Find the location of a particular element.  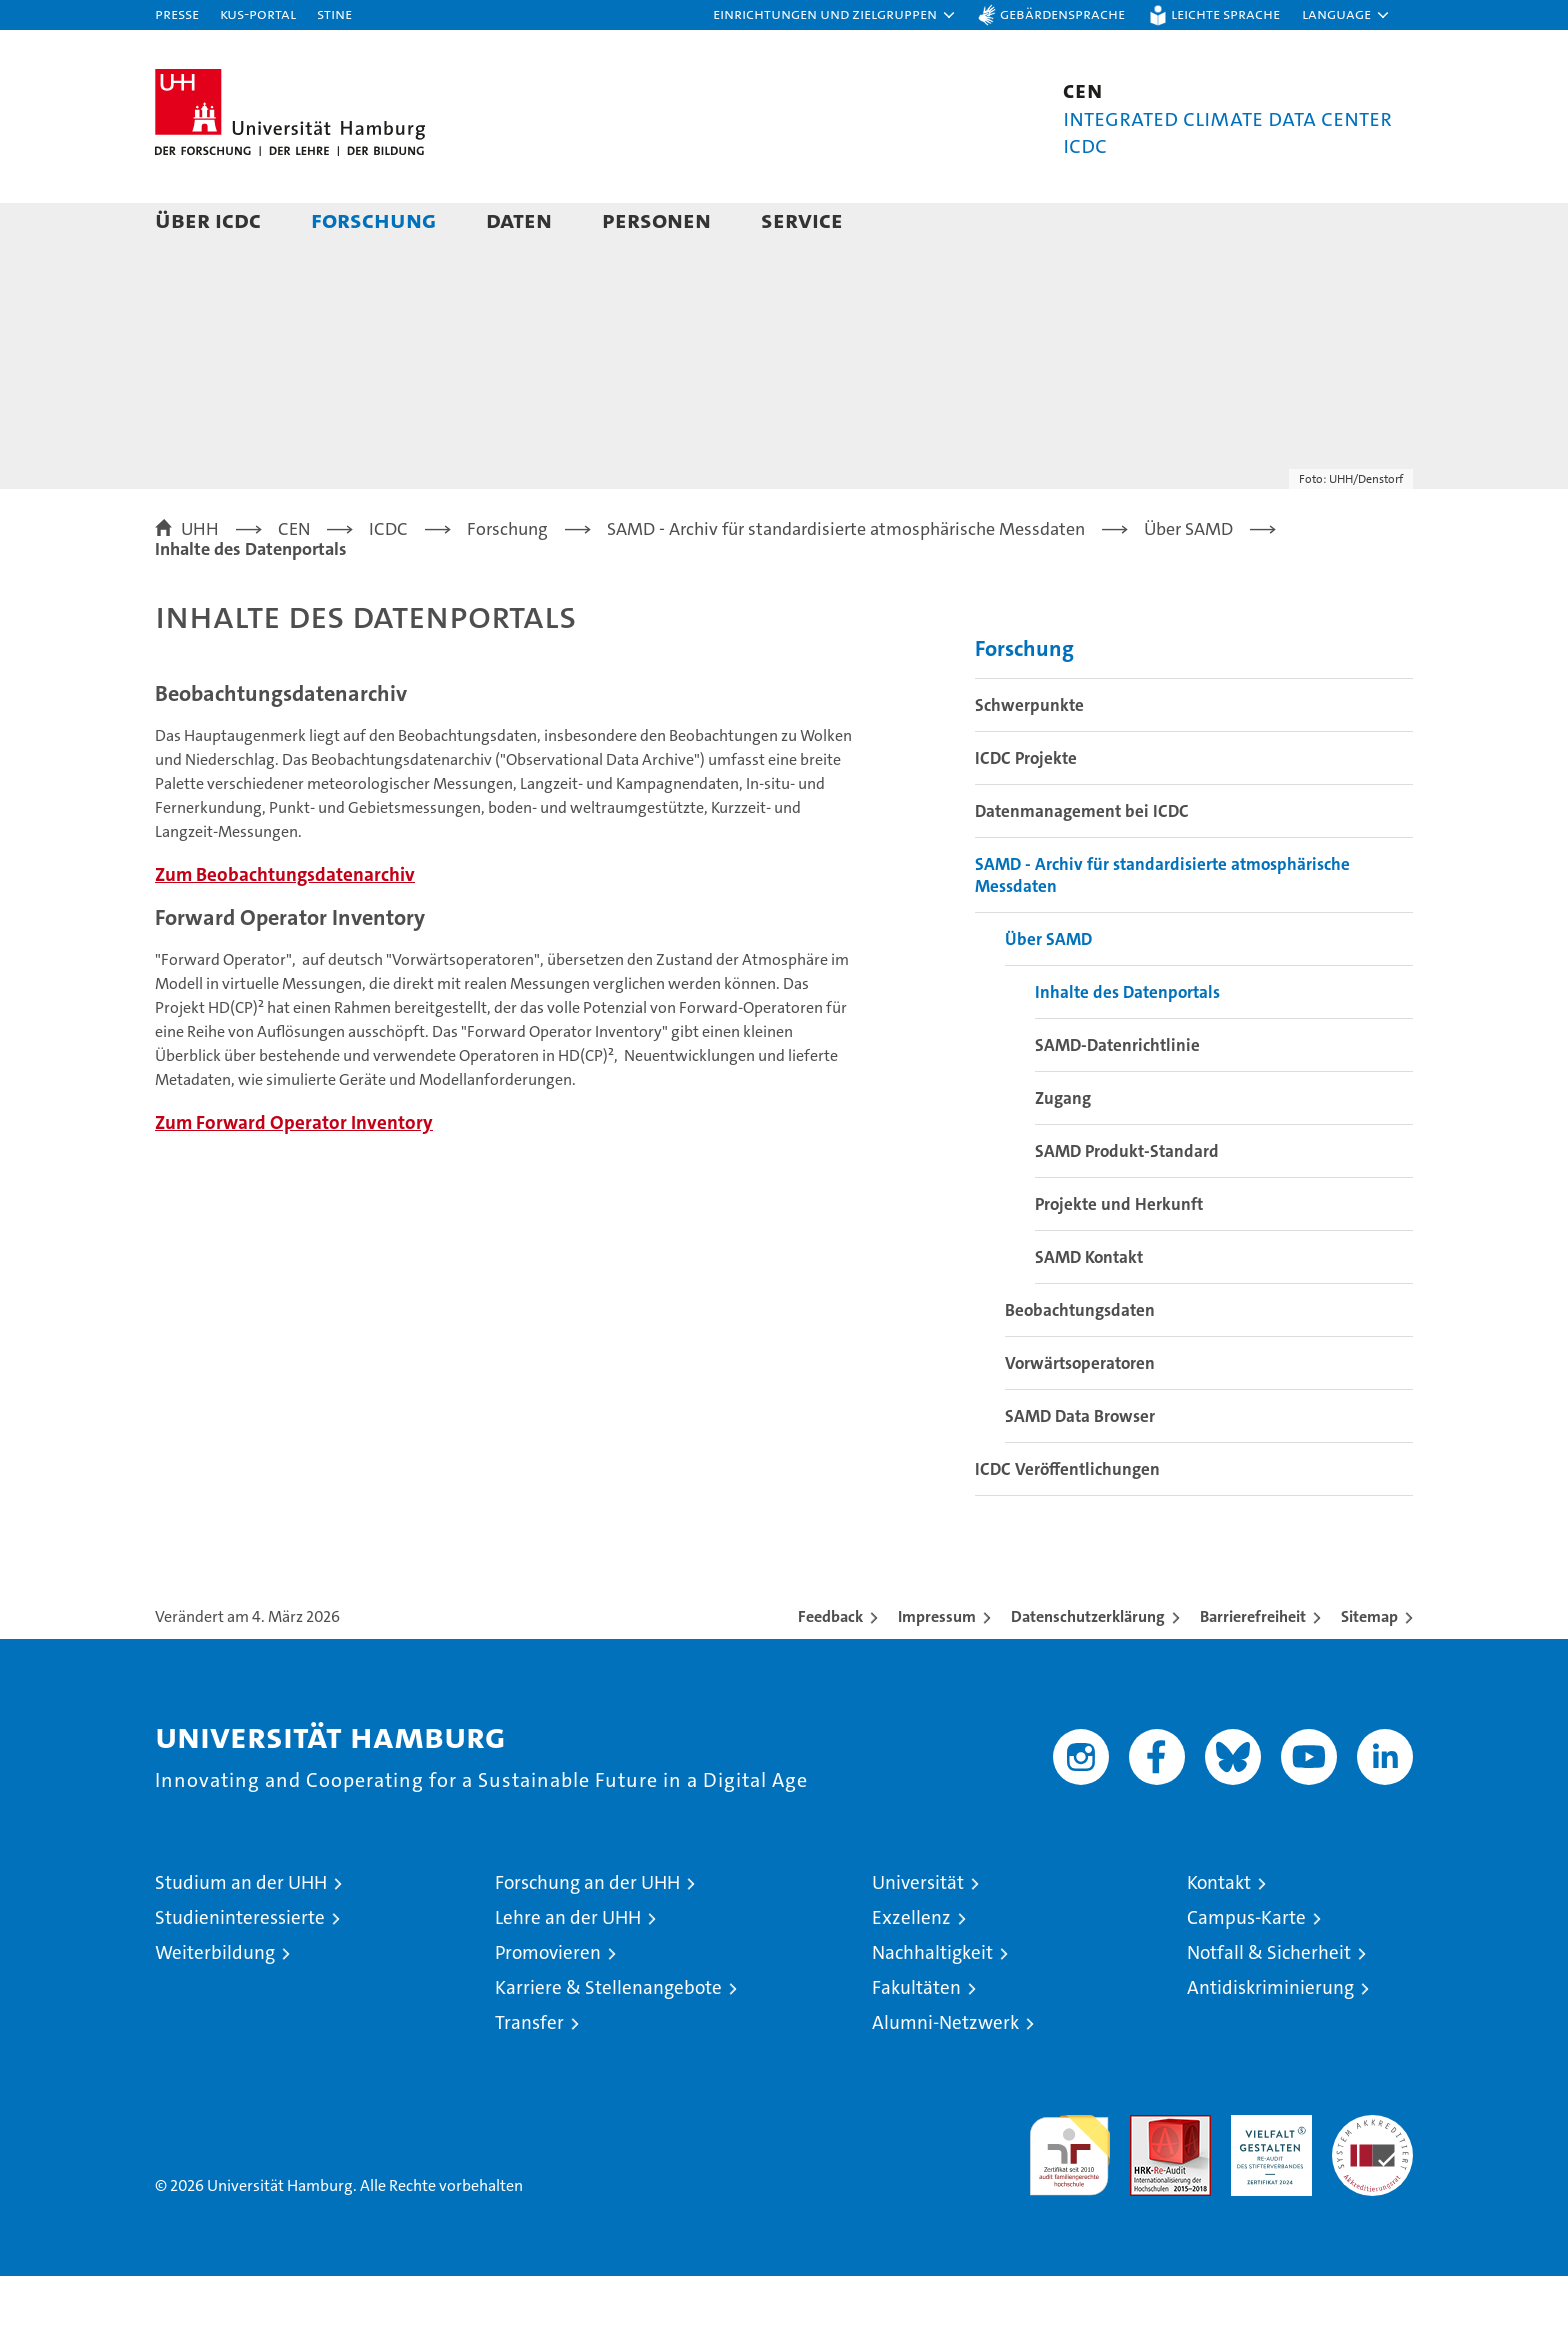

Antidiskriminierung is located at coordinates (1270, 2038).